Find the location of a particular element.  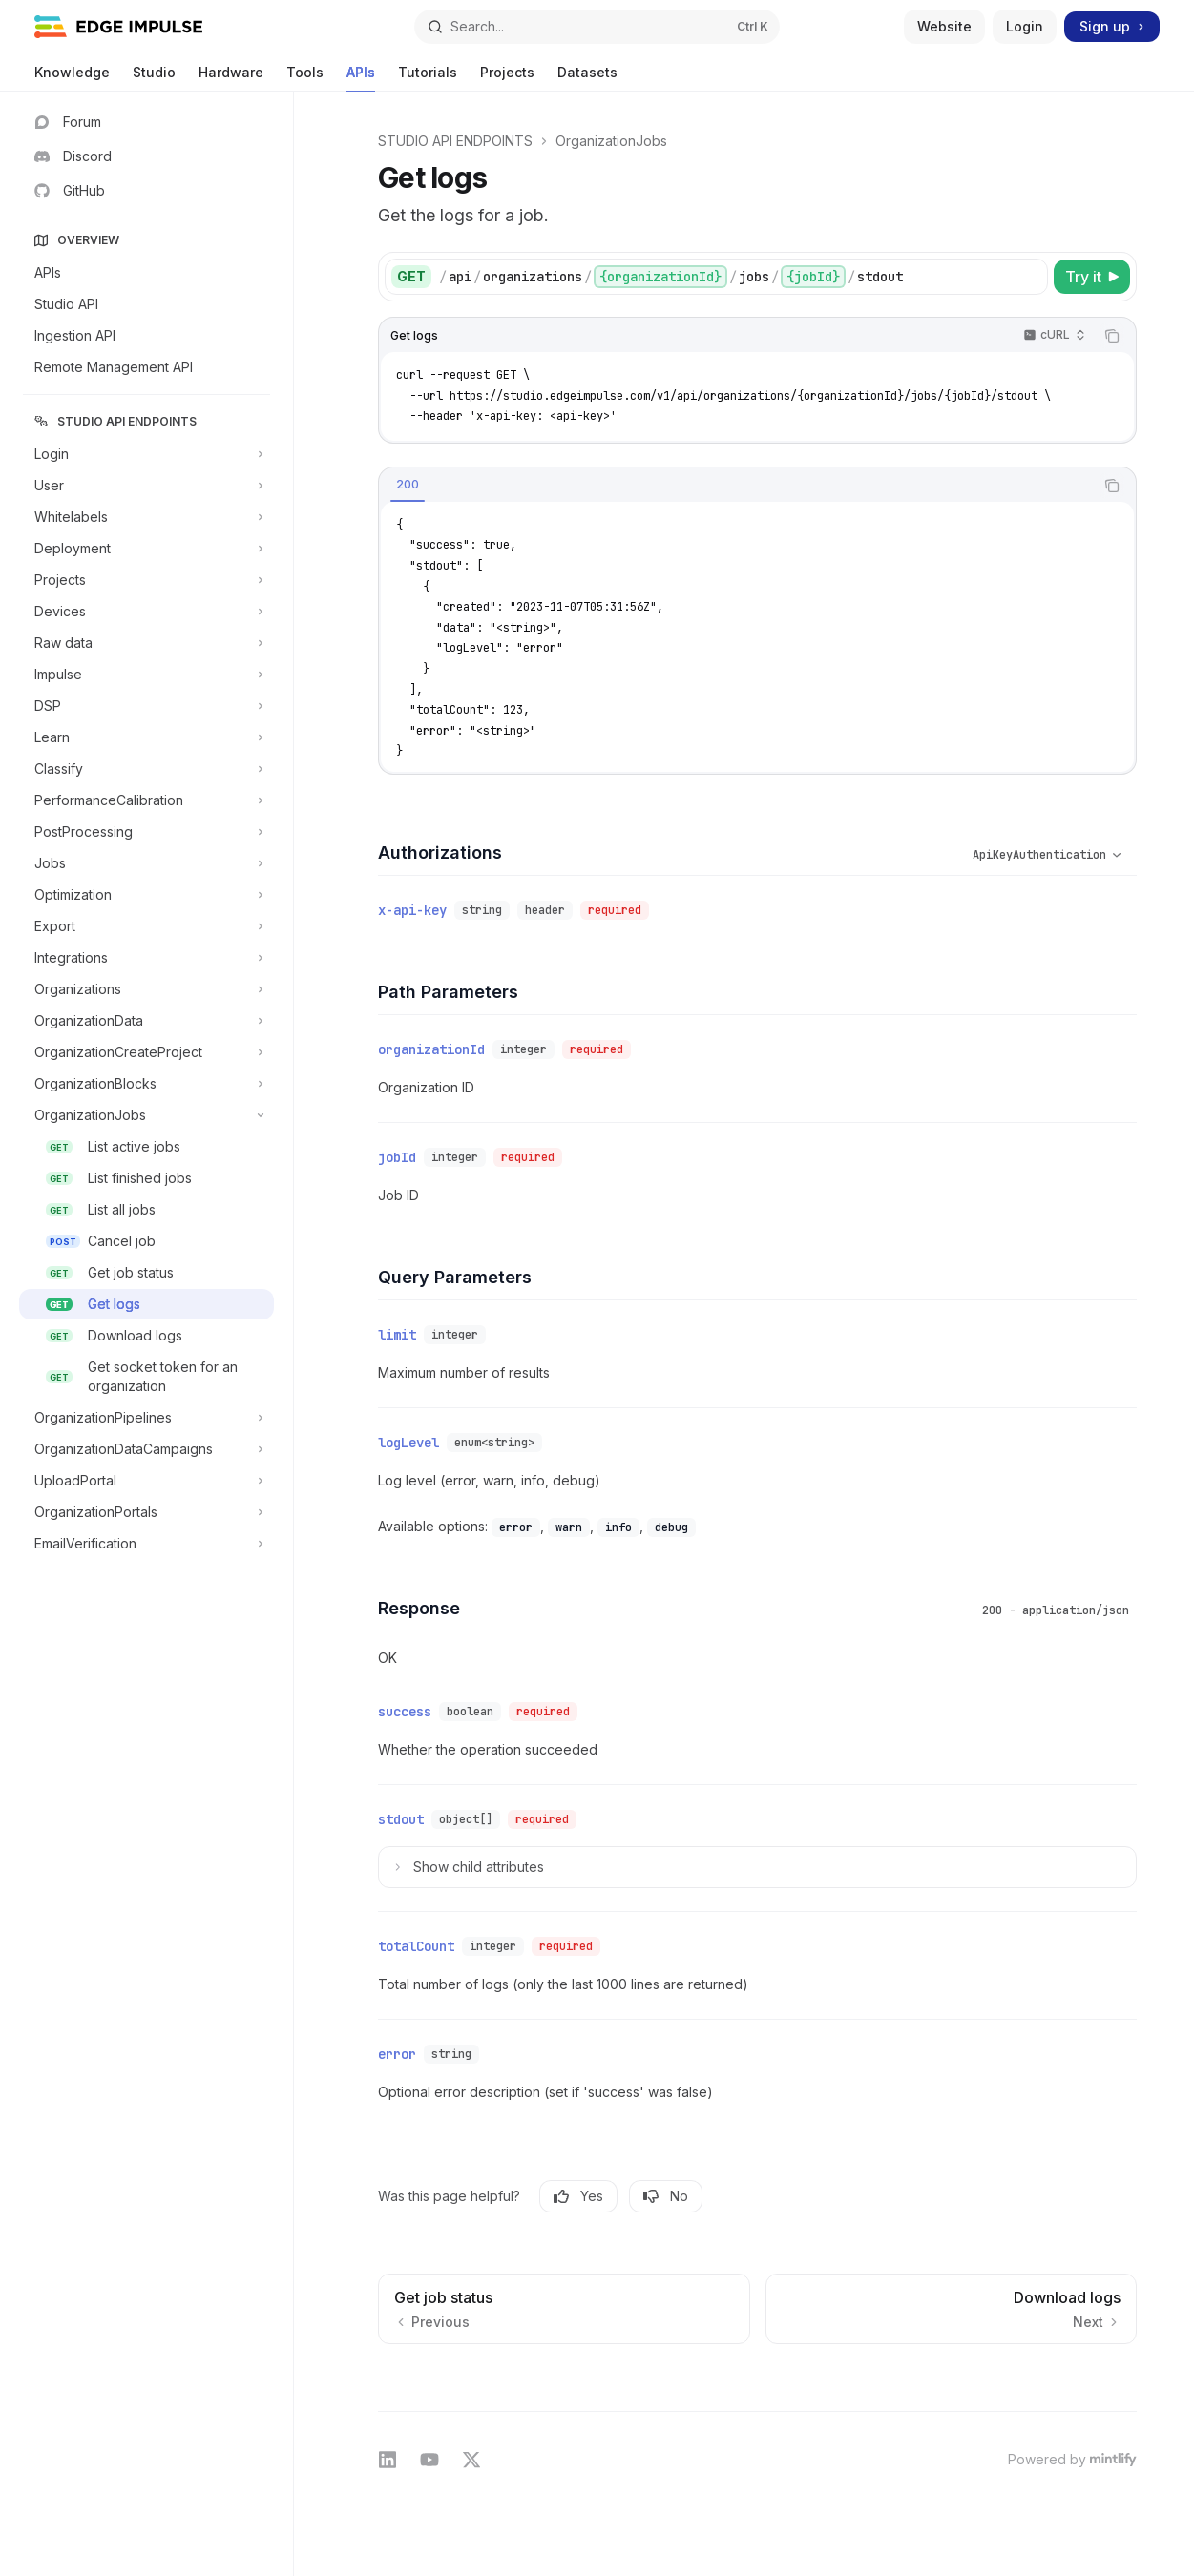

[Toggle Integrations section] is located at coordinates (146, 958).